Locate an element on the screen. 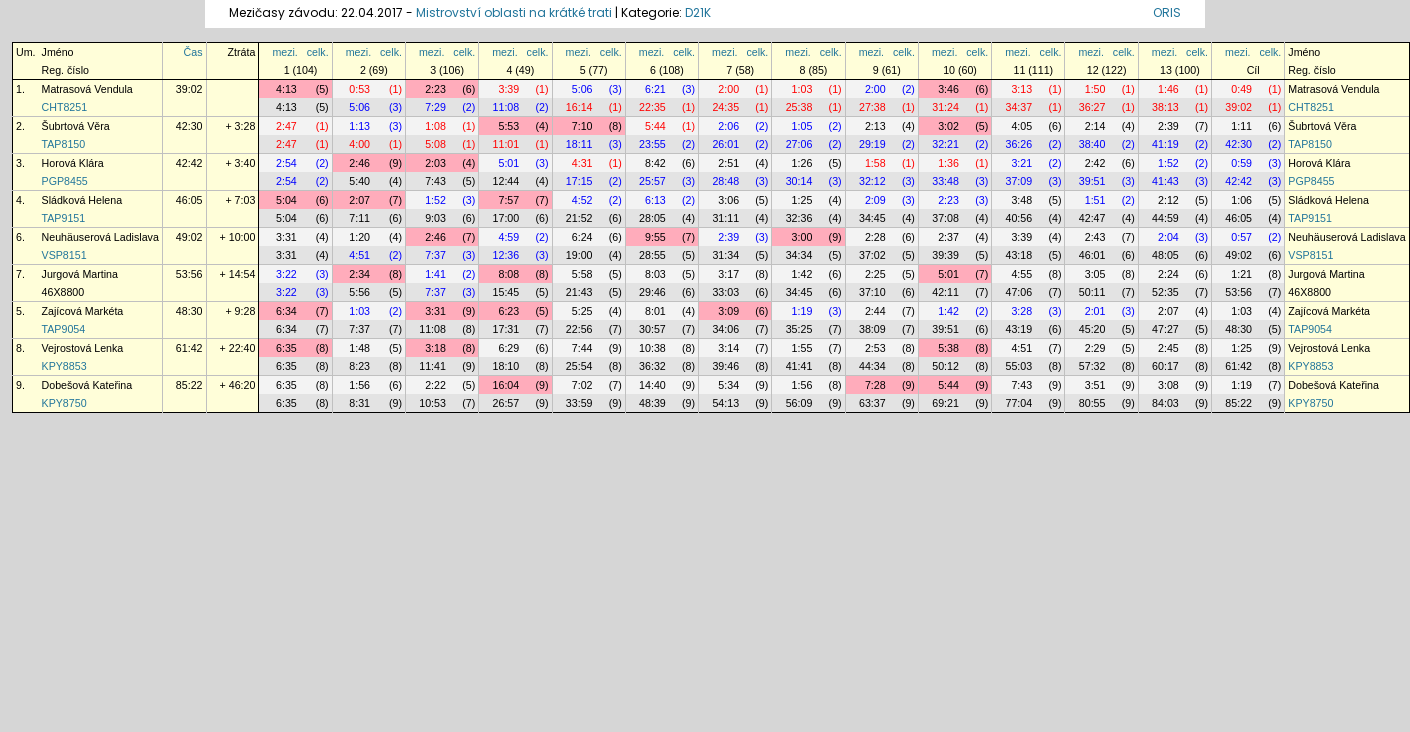 The height and width of the screenshot is (732, 1410). 39:51 is located at coordinates (1092, 181).